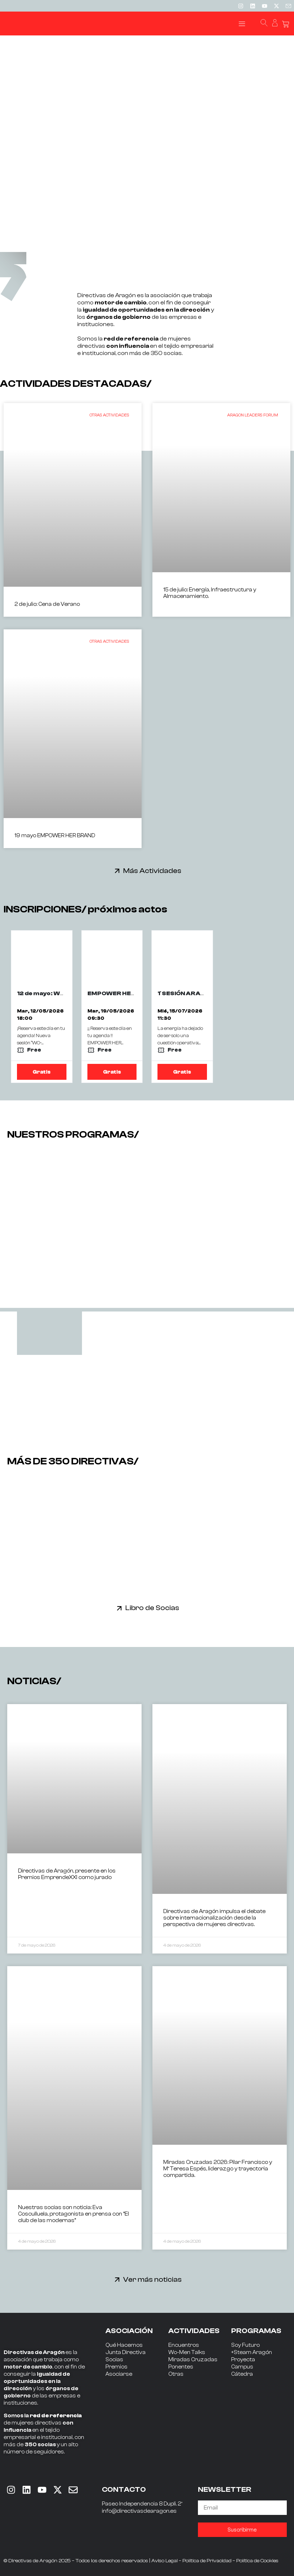 This screenshot has height=2576, width=294. I want to click on ACTIVIDADES, so click(194, 2331).